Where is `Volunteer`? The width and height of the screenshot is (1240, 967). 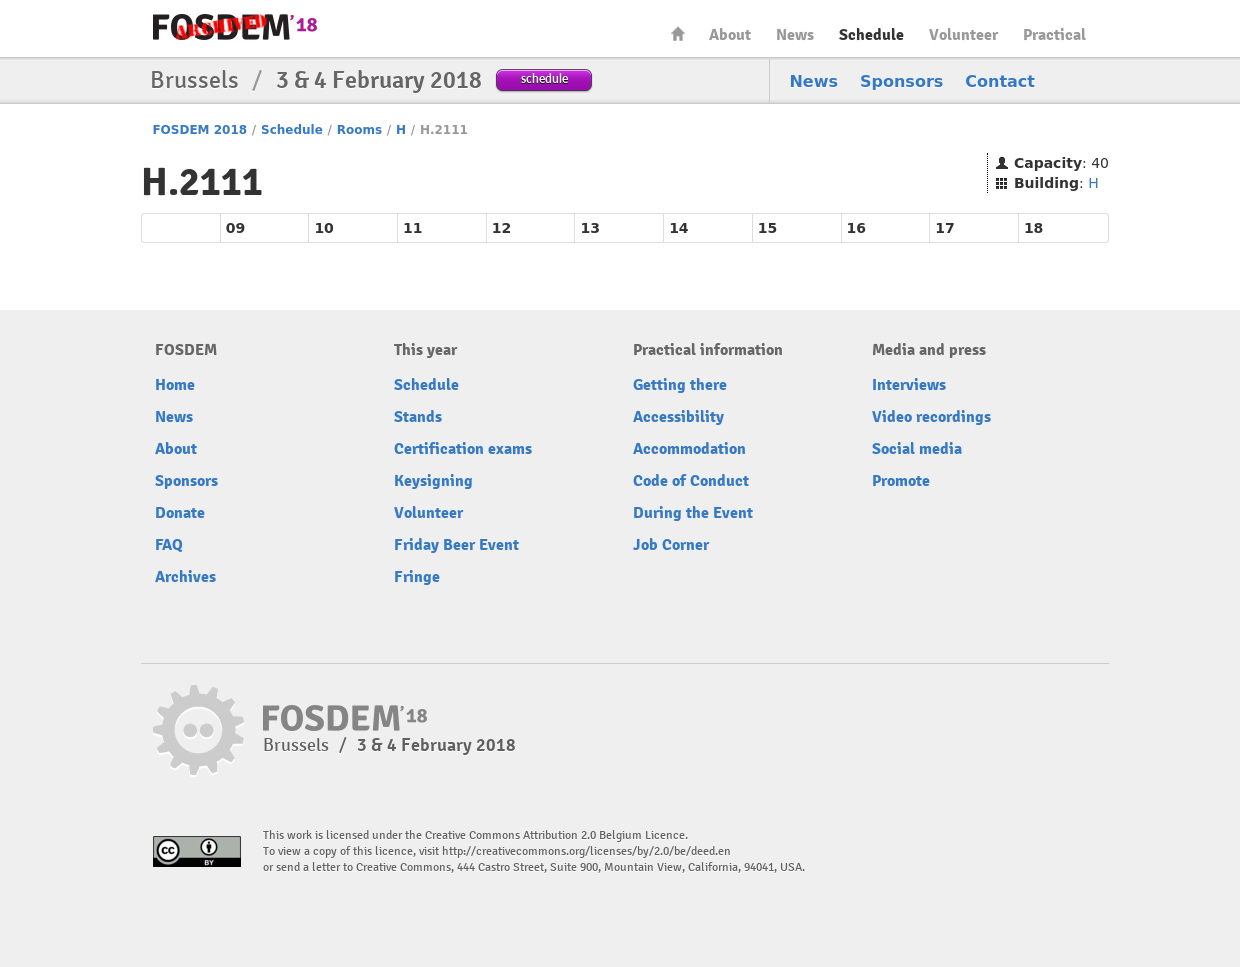
Volunteer is located at coordinates (963, 35).